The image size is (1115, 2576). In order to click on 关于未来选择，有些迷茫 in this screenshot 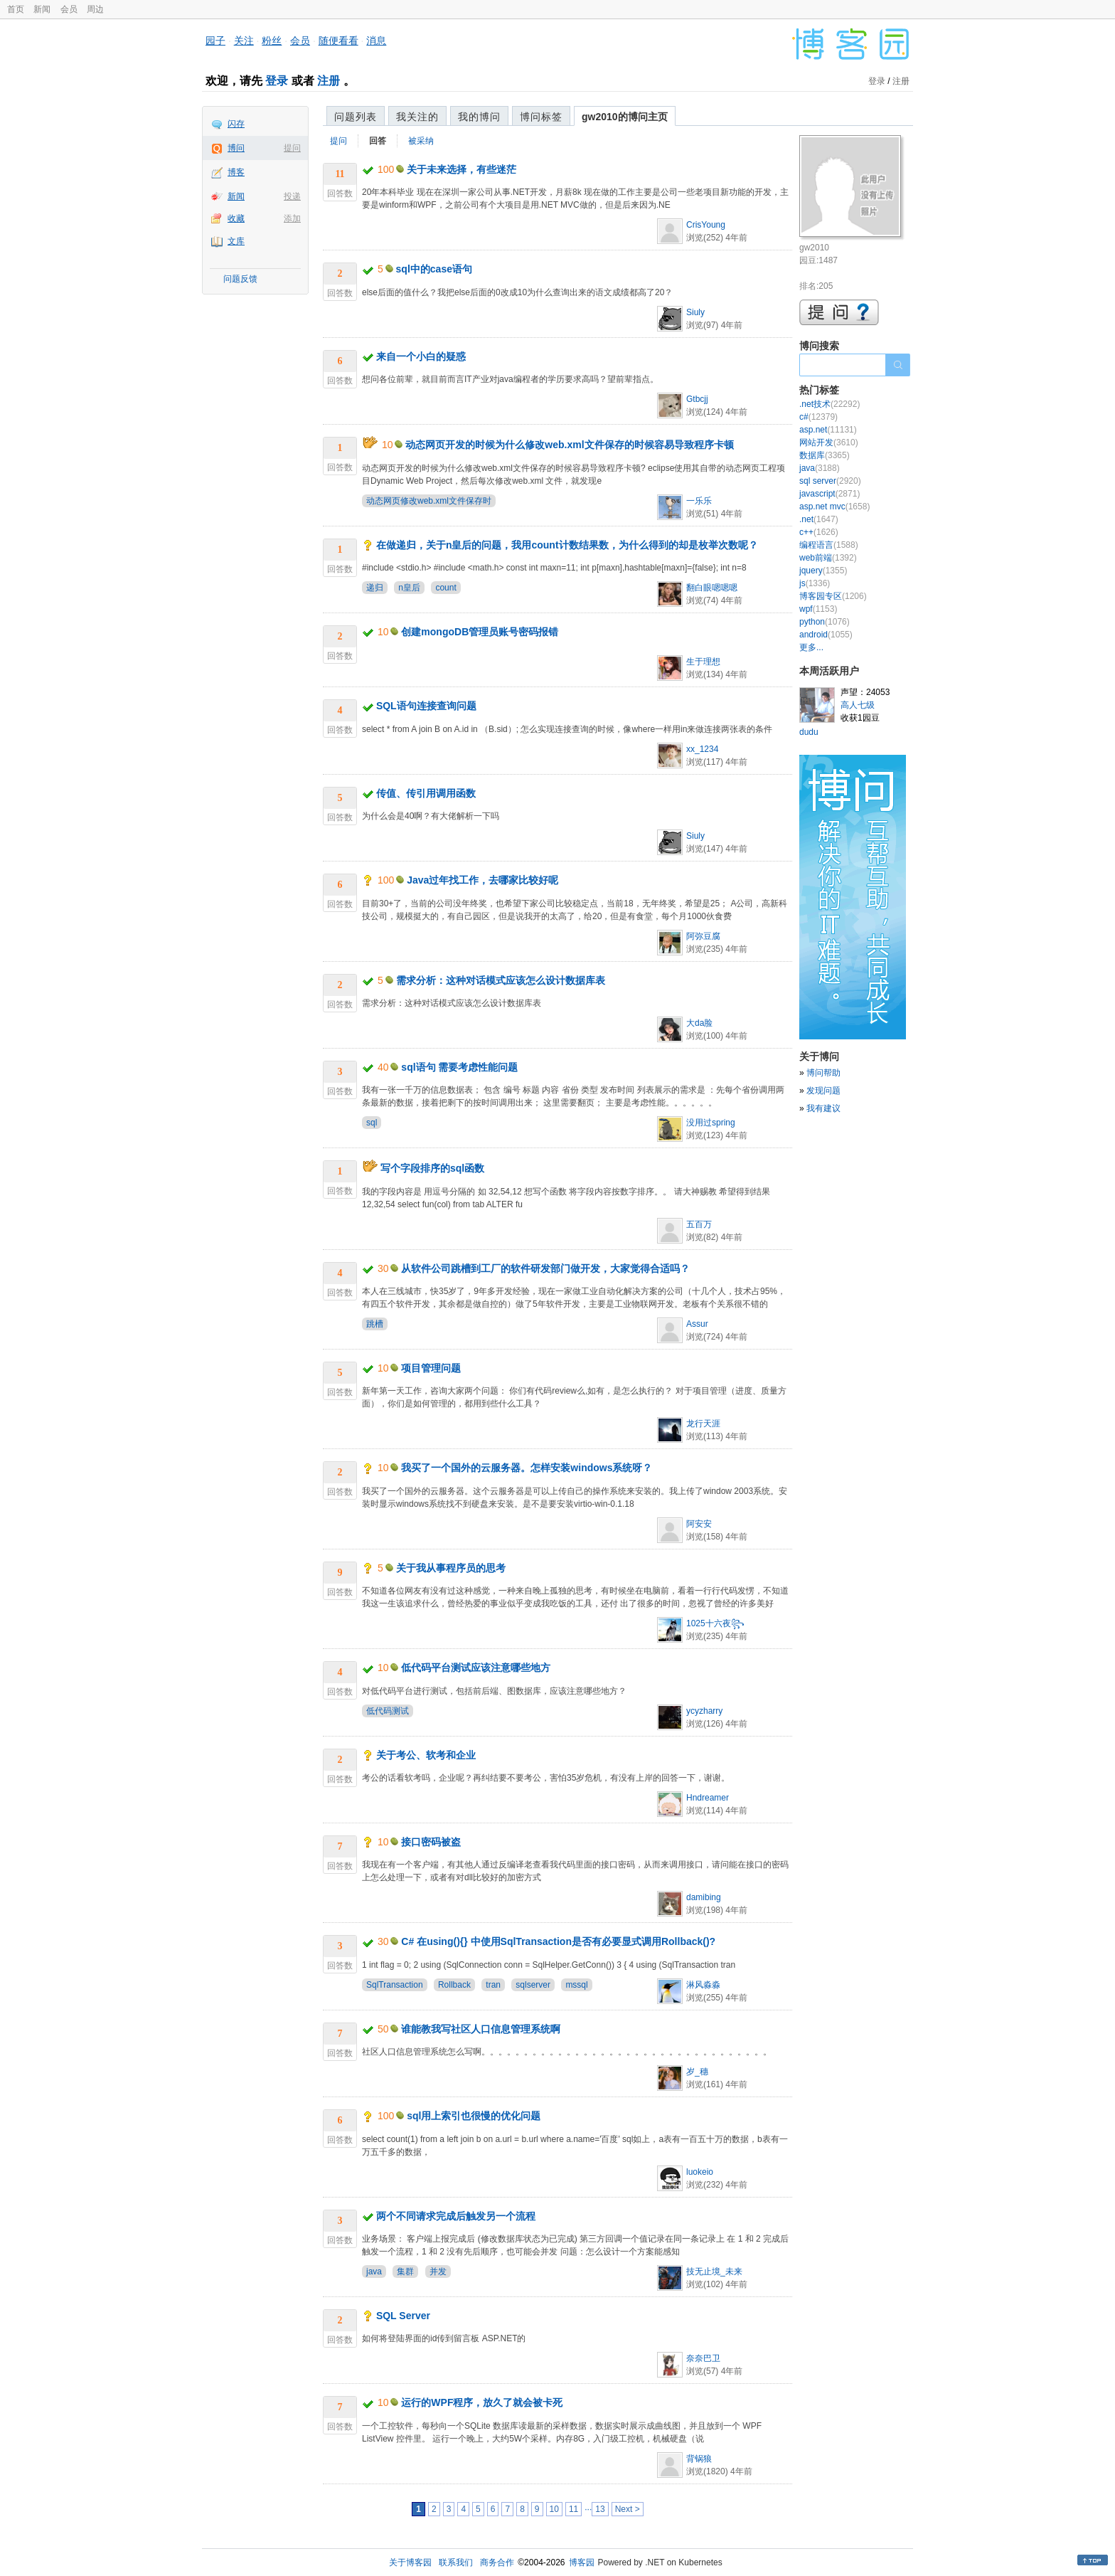, I will do `click(461, 169)`.